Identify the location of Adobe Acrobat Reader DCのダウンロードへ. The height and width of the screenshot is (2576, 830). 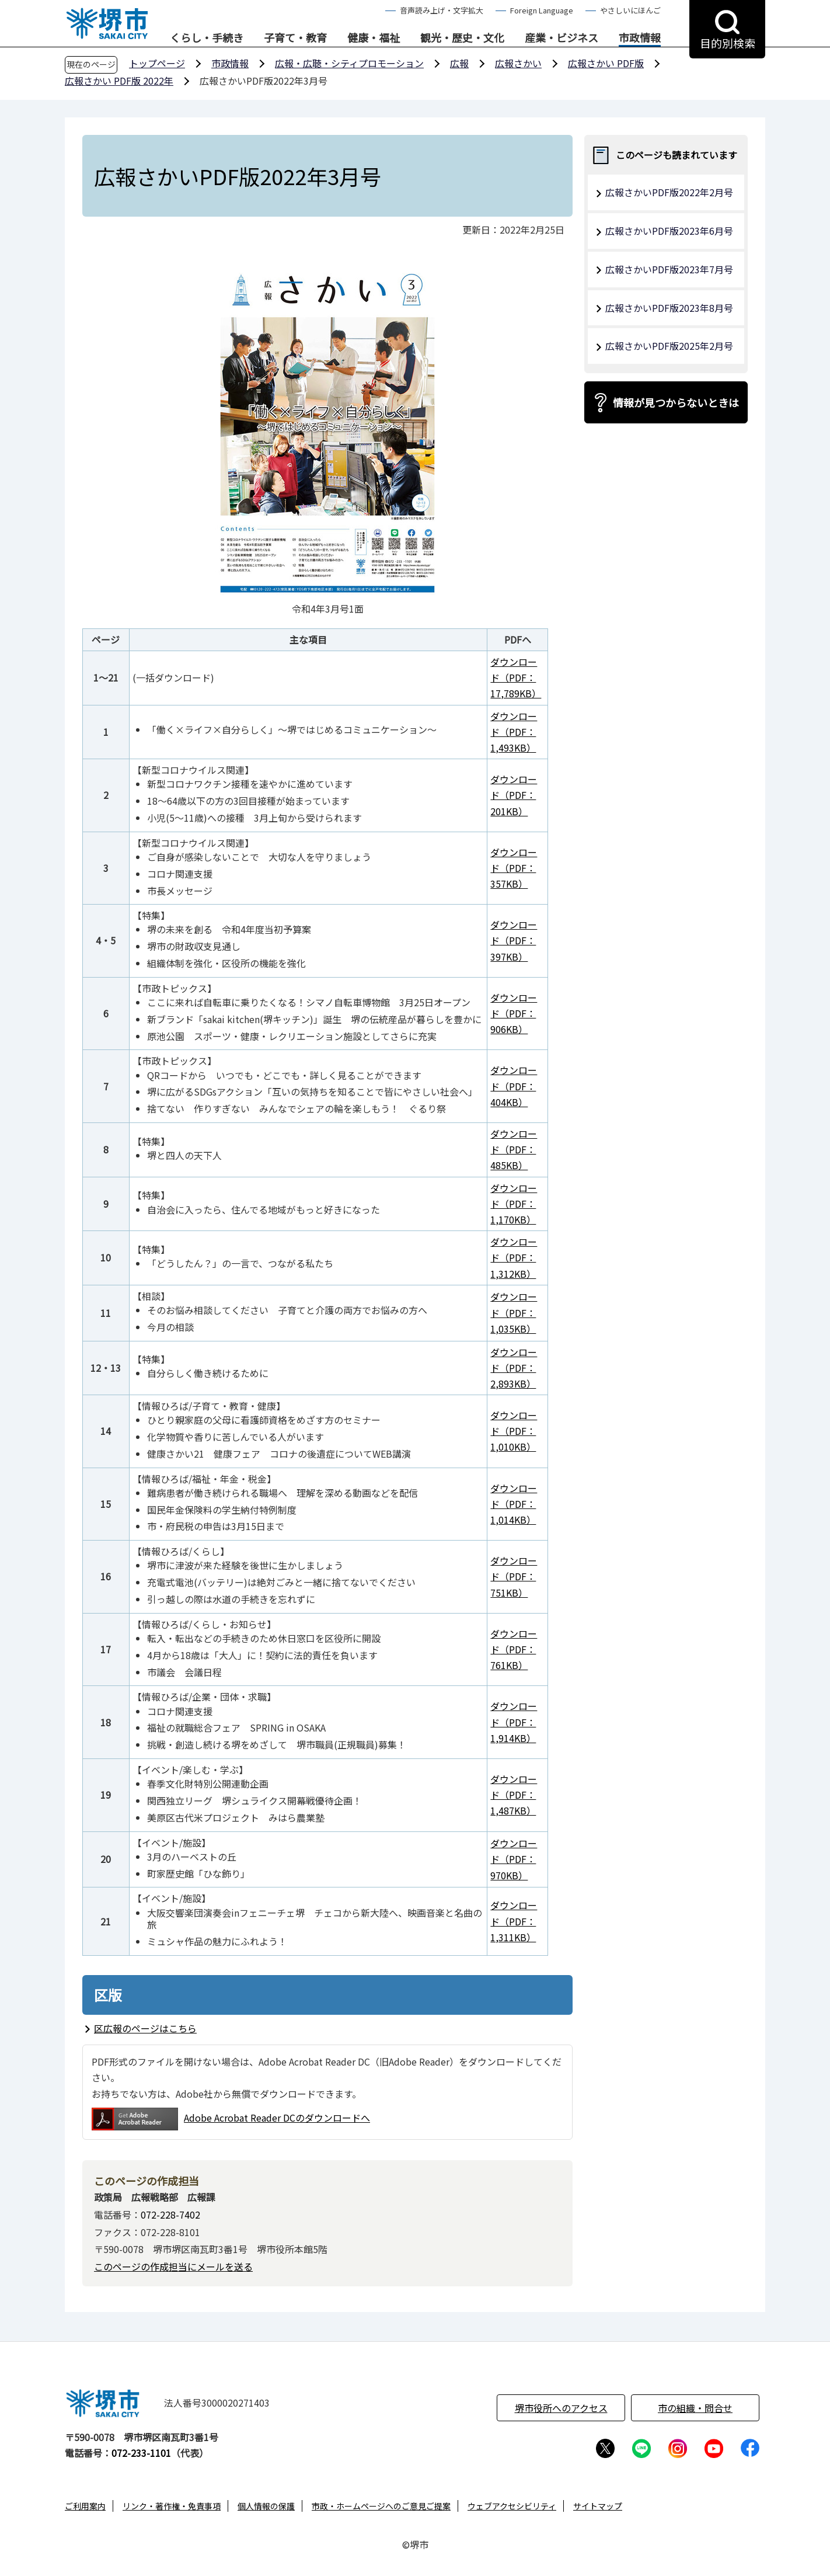
(231, 2119).